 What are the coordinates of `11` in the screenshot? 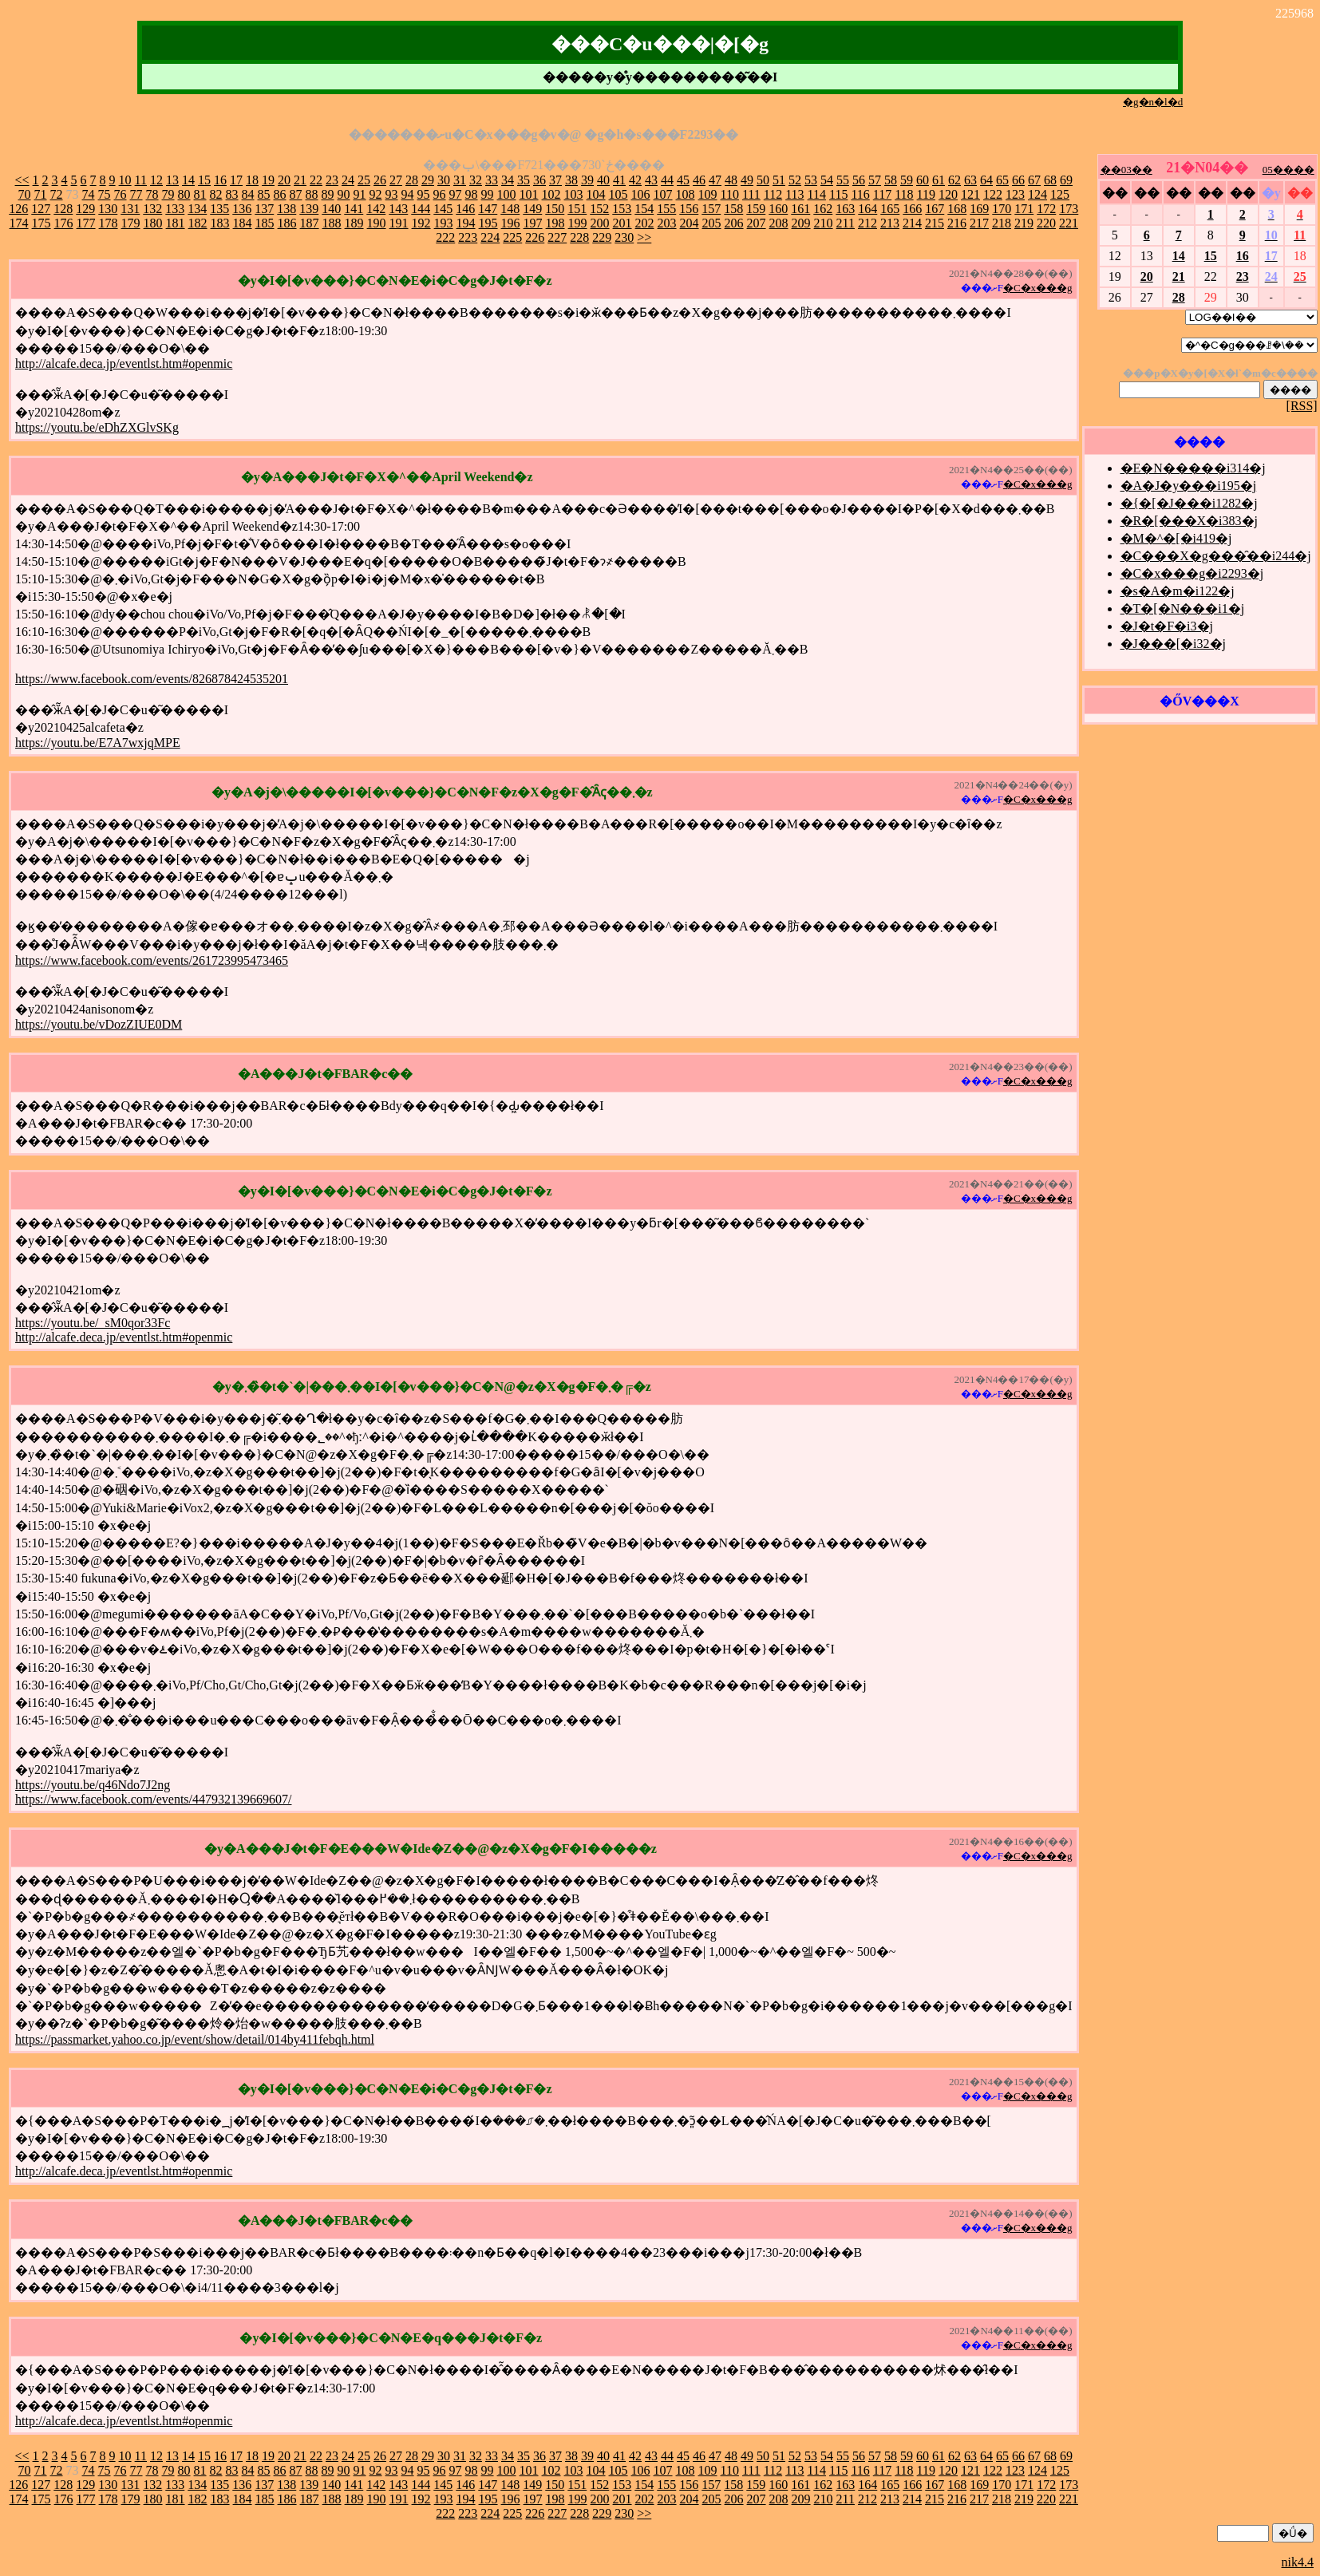 It's located at (141, 180).